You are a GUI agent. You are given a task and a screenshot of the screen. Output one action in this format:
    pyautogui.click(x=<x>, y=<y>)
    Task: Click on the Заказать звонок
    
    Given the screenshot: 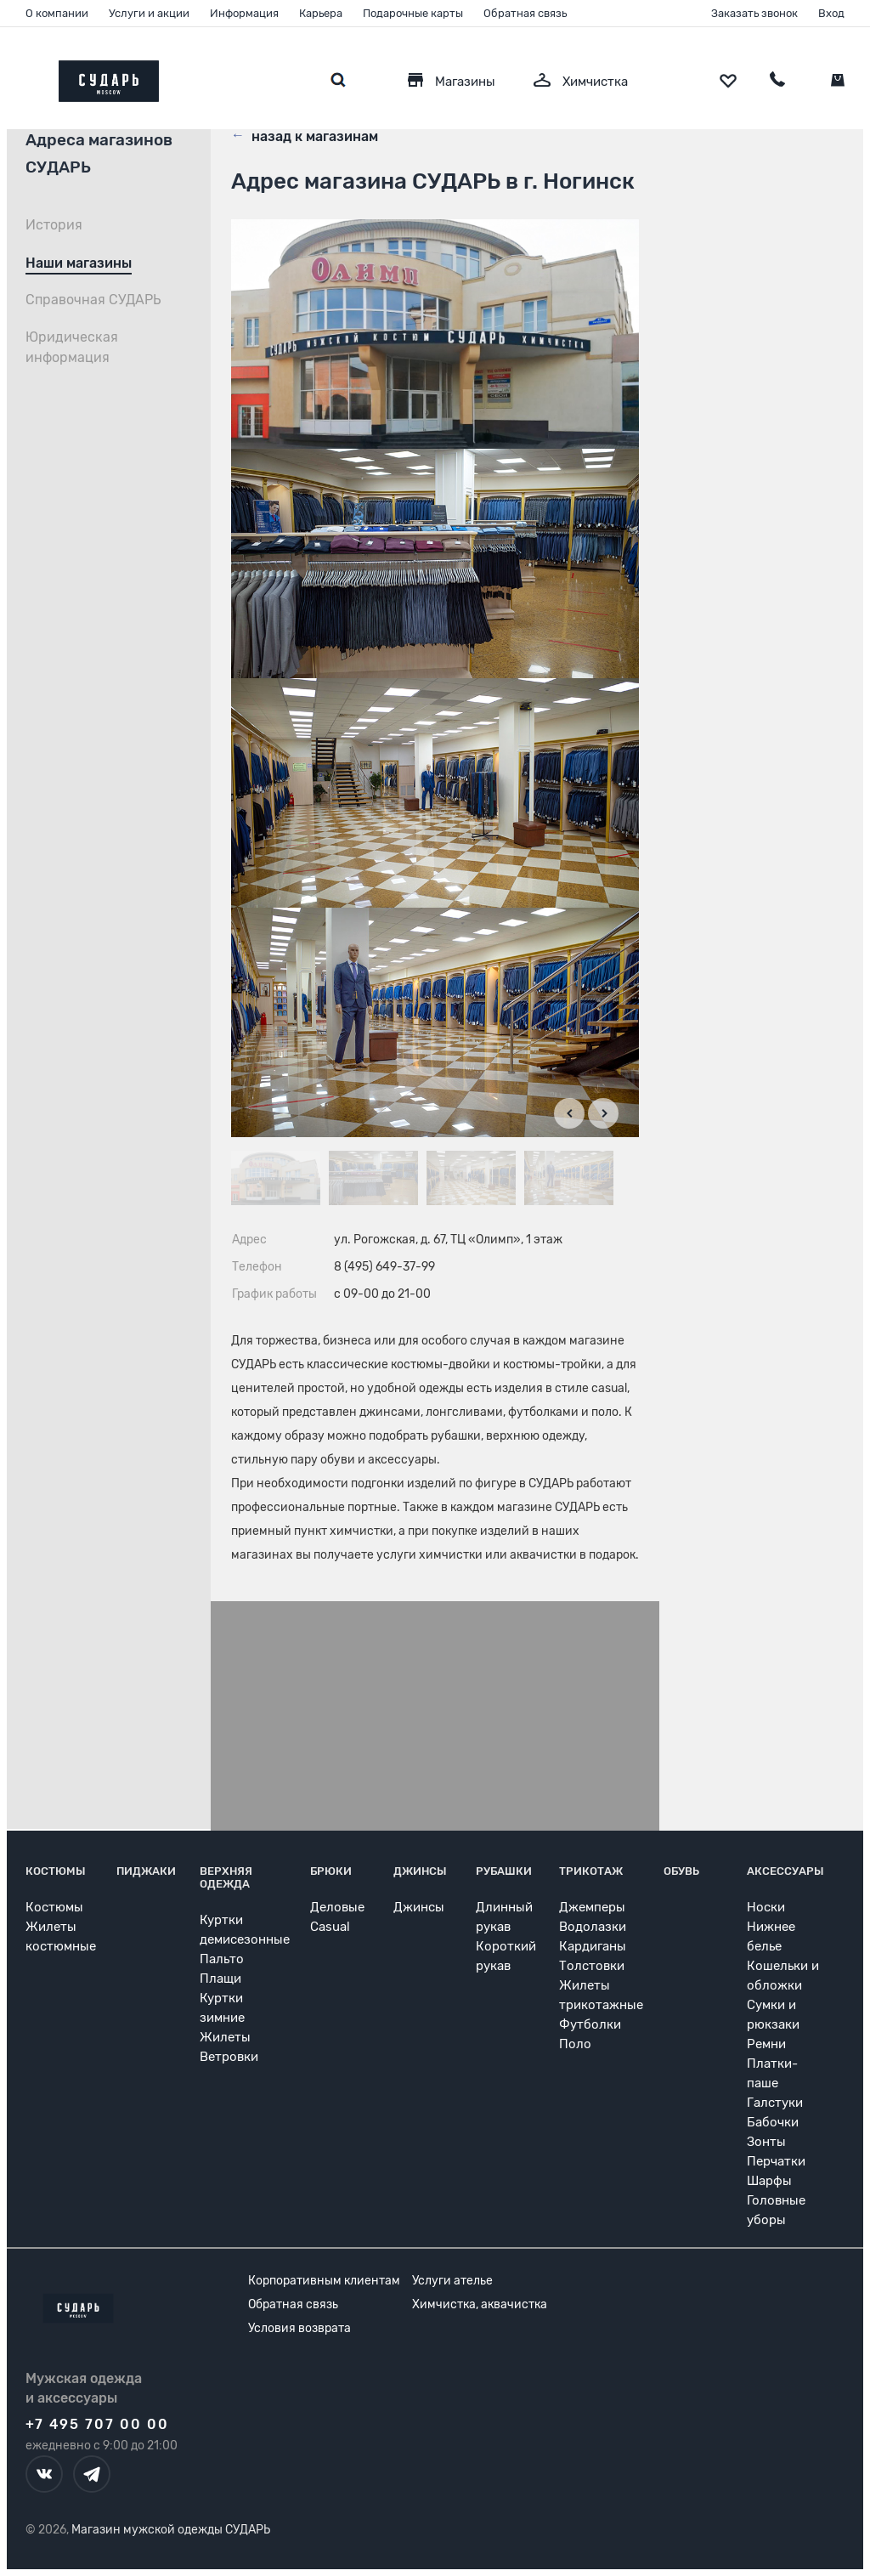 What is the action you would take?
    pyautogui.click(x=754, y=13)
    